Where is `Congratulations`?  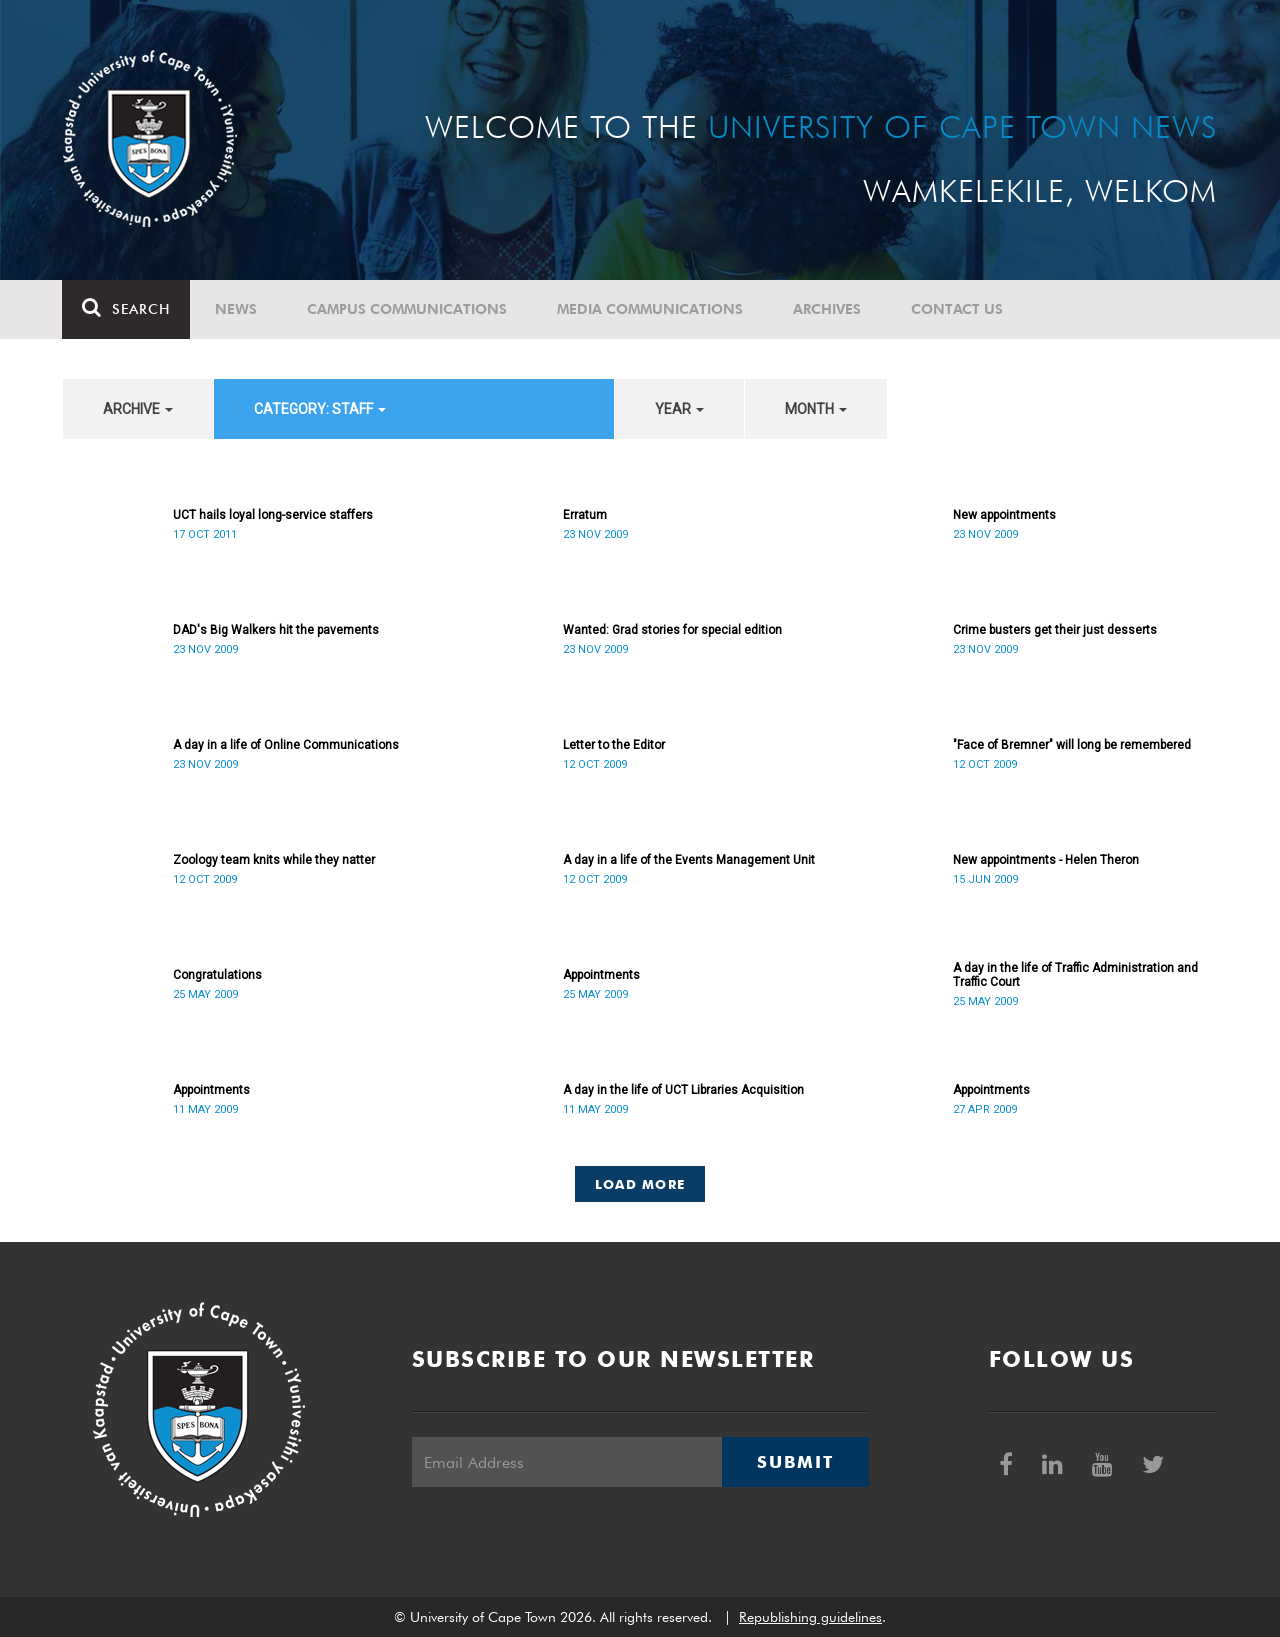
Congratulations is located at coordinates (217, 975).